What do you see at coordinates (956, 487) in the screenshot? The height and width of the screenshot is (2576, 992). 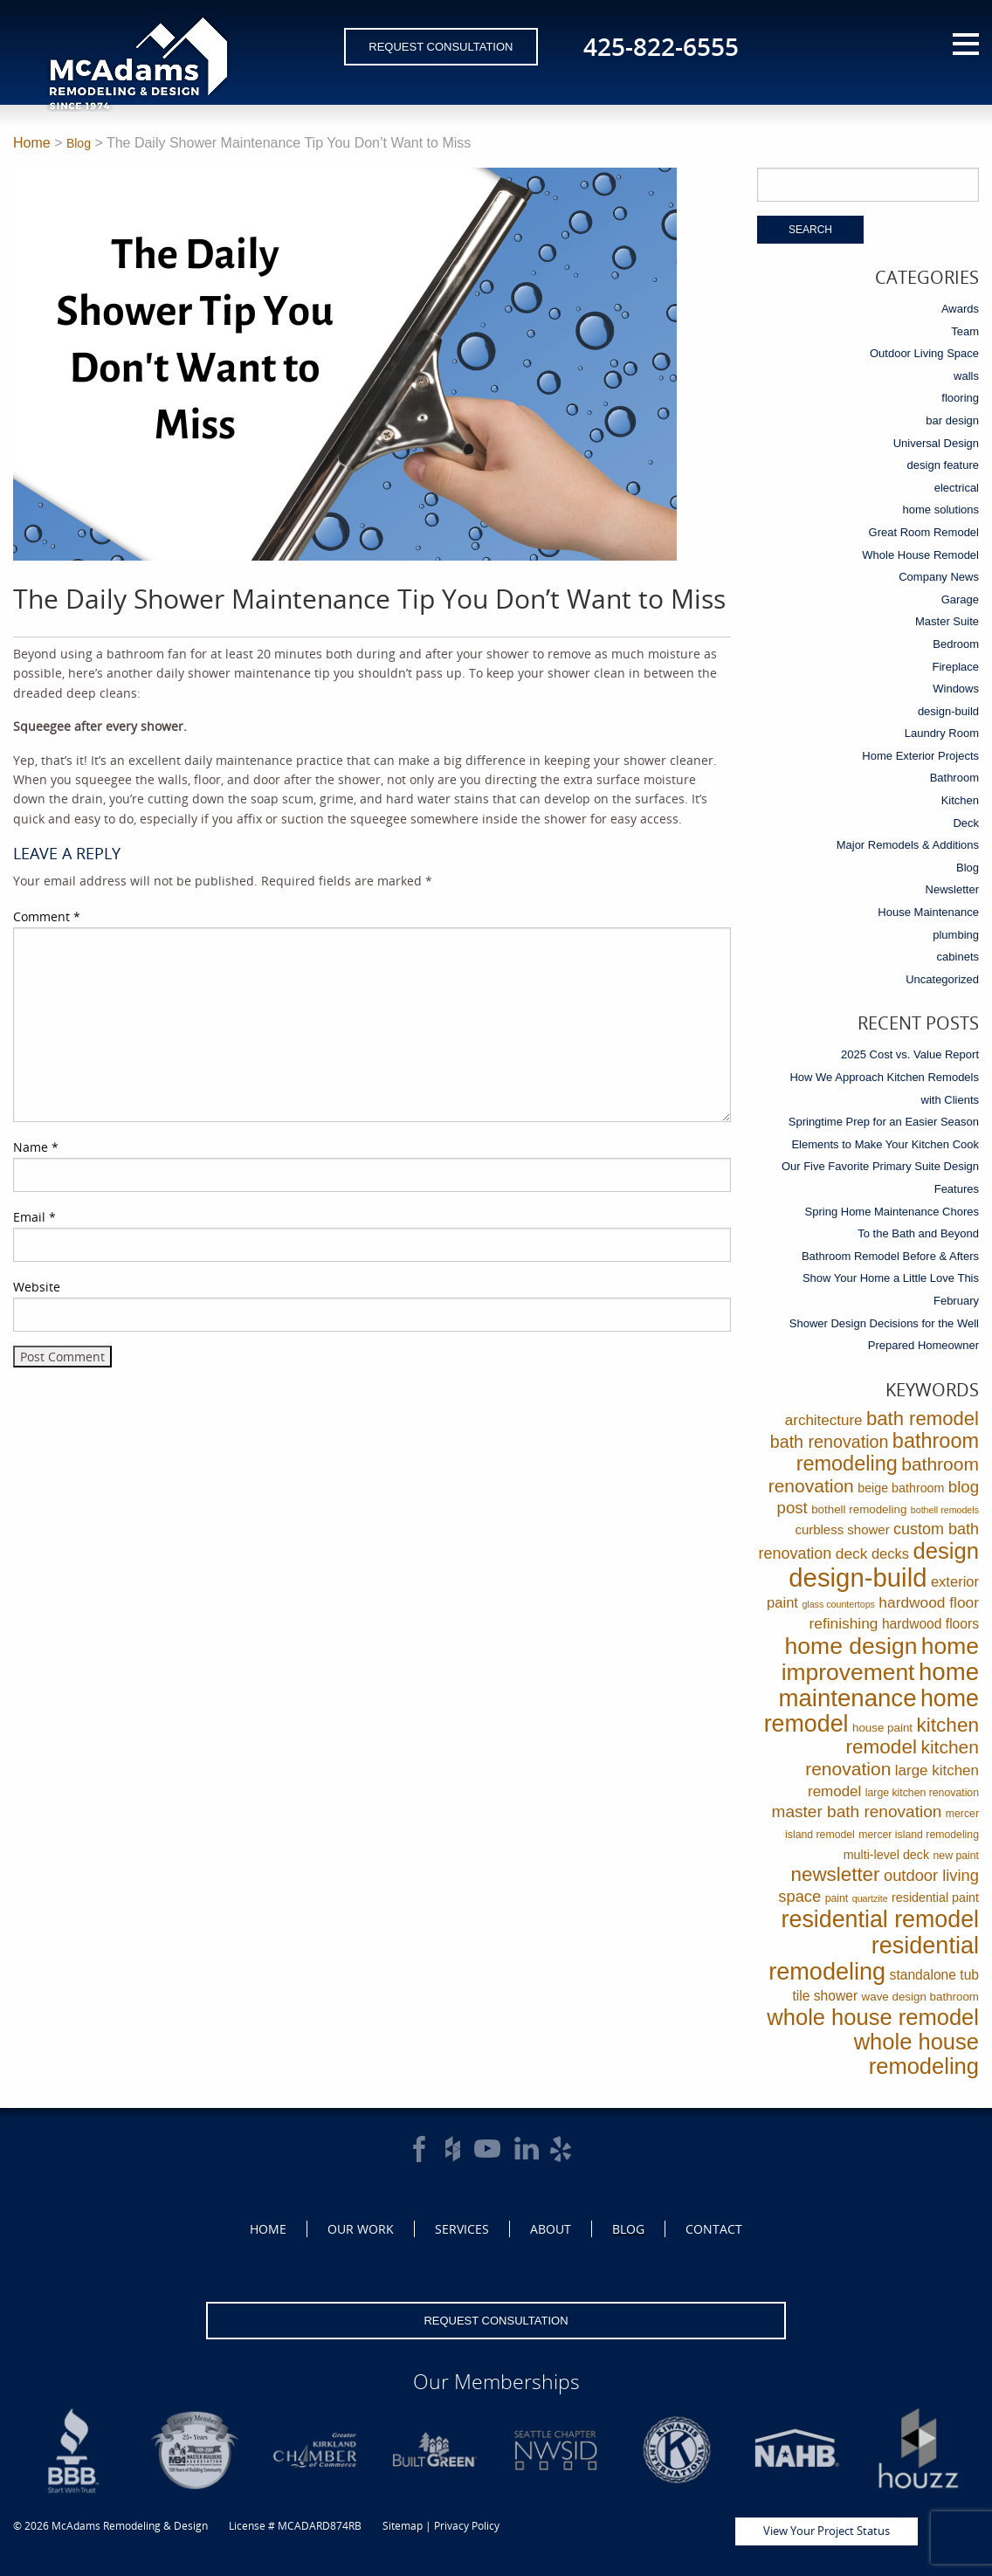 I see `electrical` at bounding box center [956, 487].